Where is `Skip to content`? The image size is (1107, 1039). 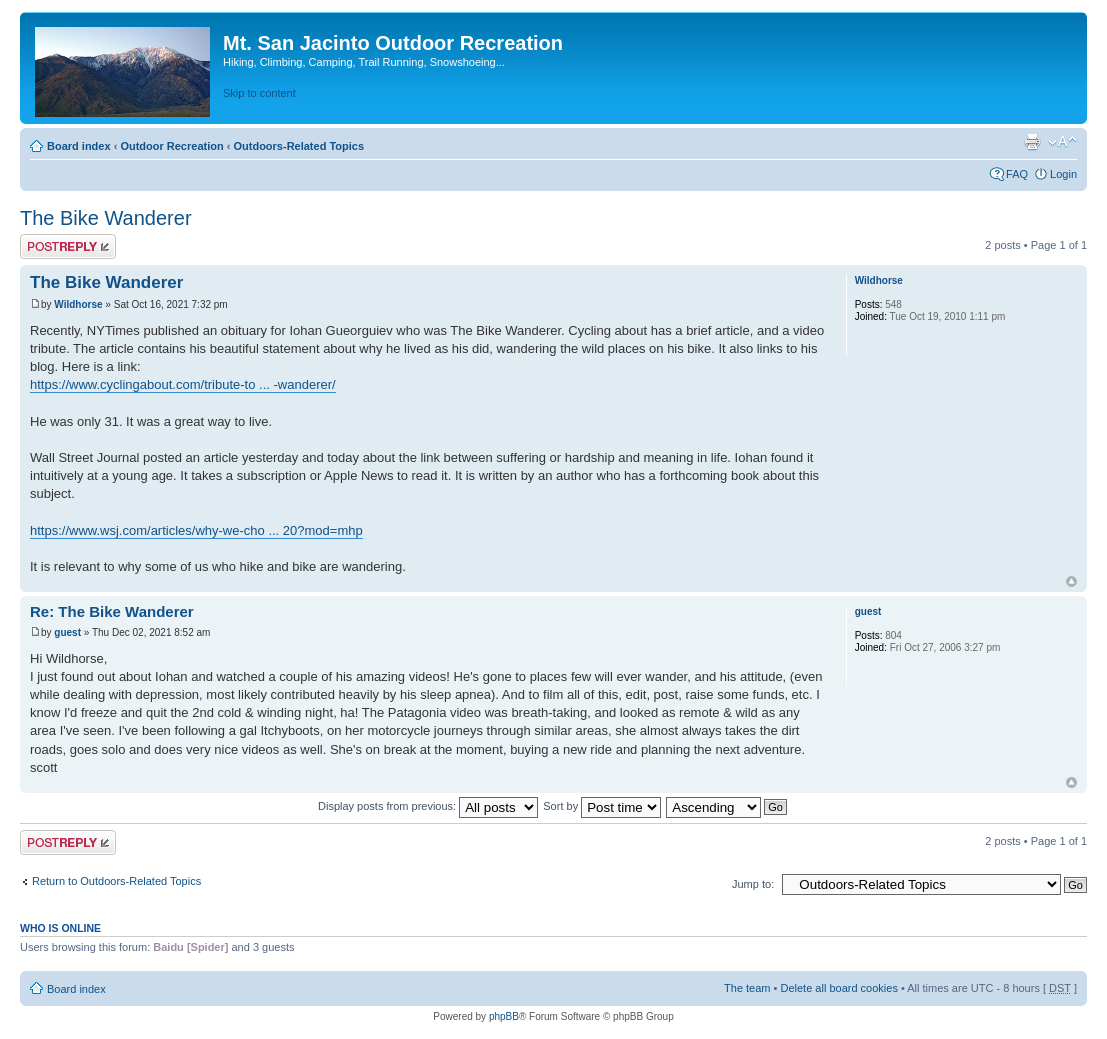 Skip to content is located at coordinates (259, 93).